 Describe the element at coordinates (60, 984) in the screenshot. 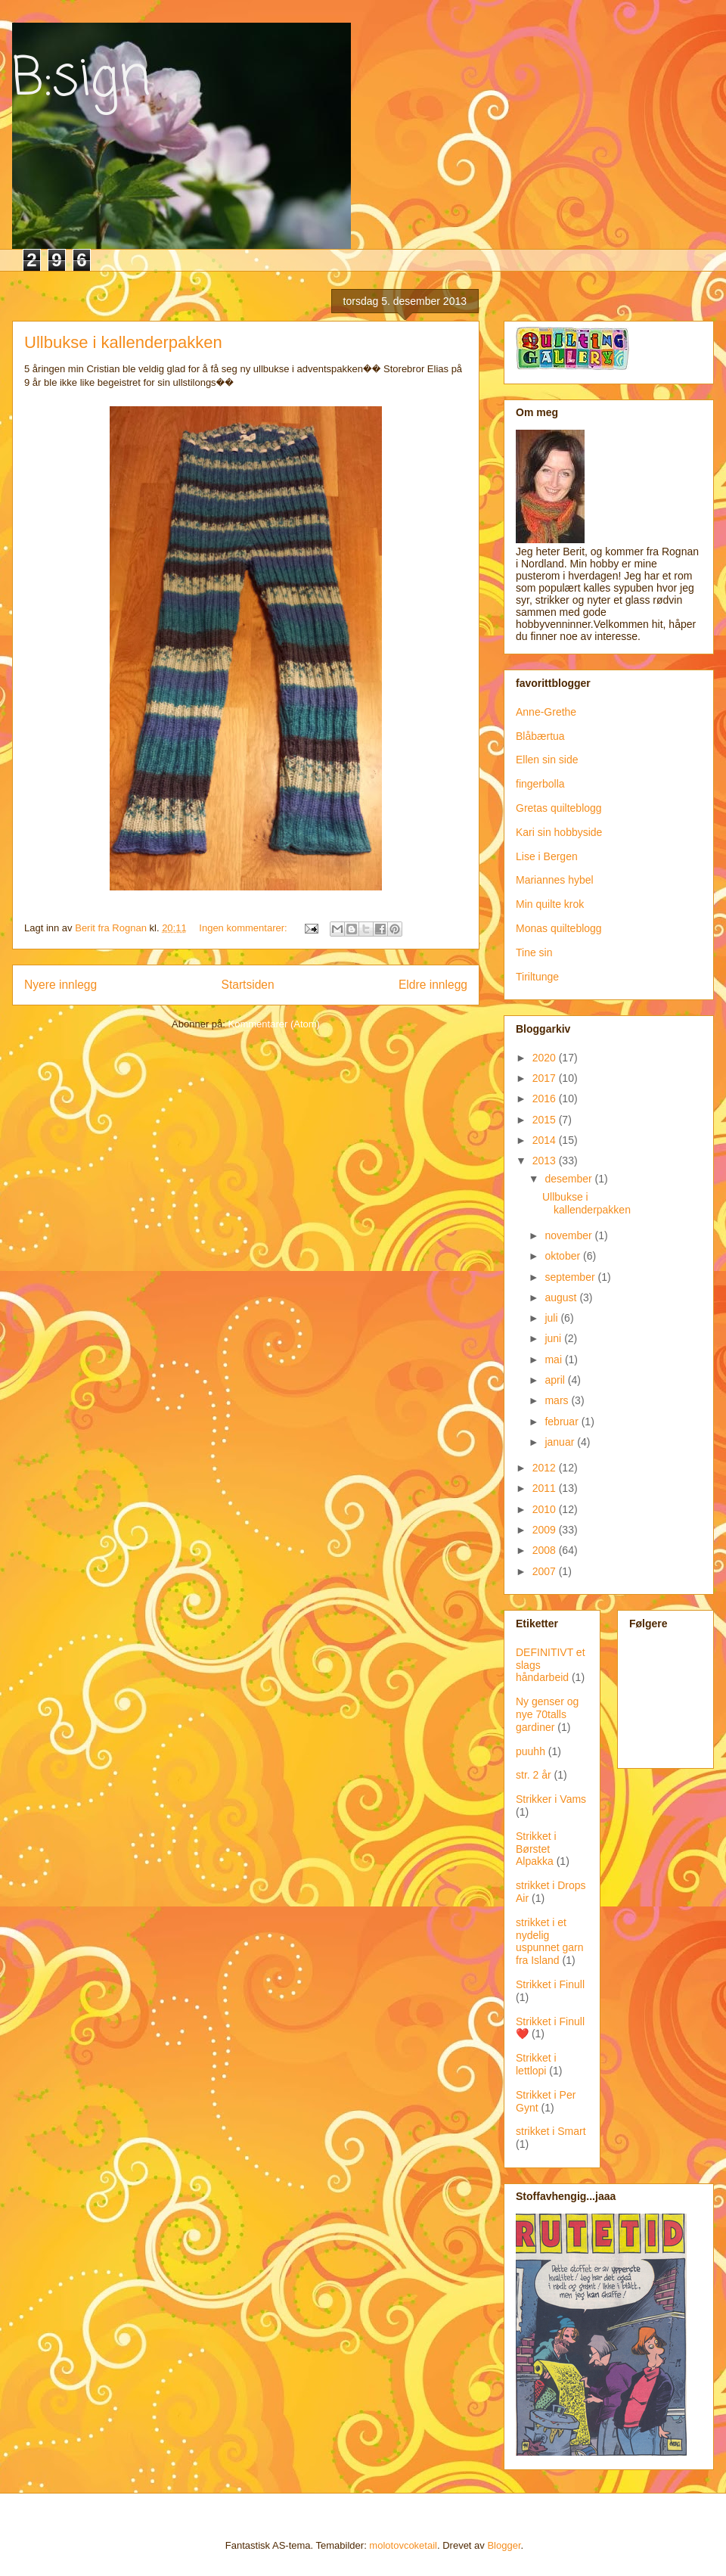

I see `Nyere innlegg` at that location.